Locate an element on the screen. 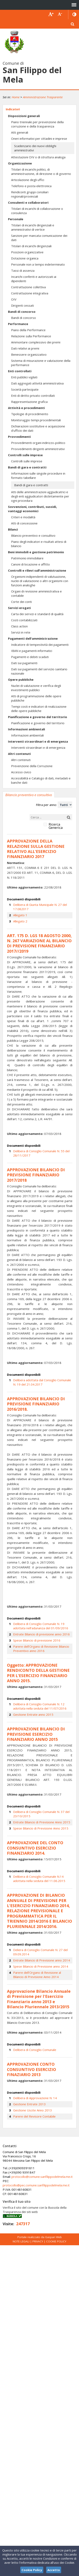 The height and width of the screenshot is (2576, 79). Entrate Bilancio di Previsione anno 2014 is located at coordinates (41, 1960).